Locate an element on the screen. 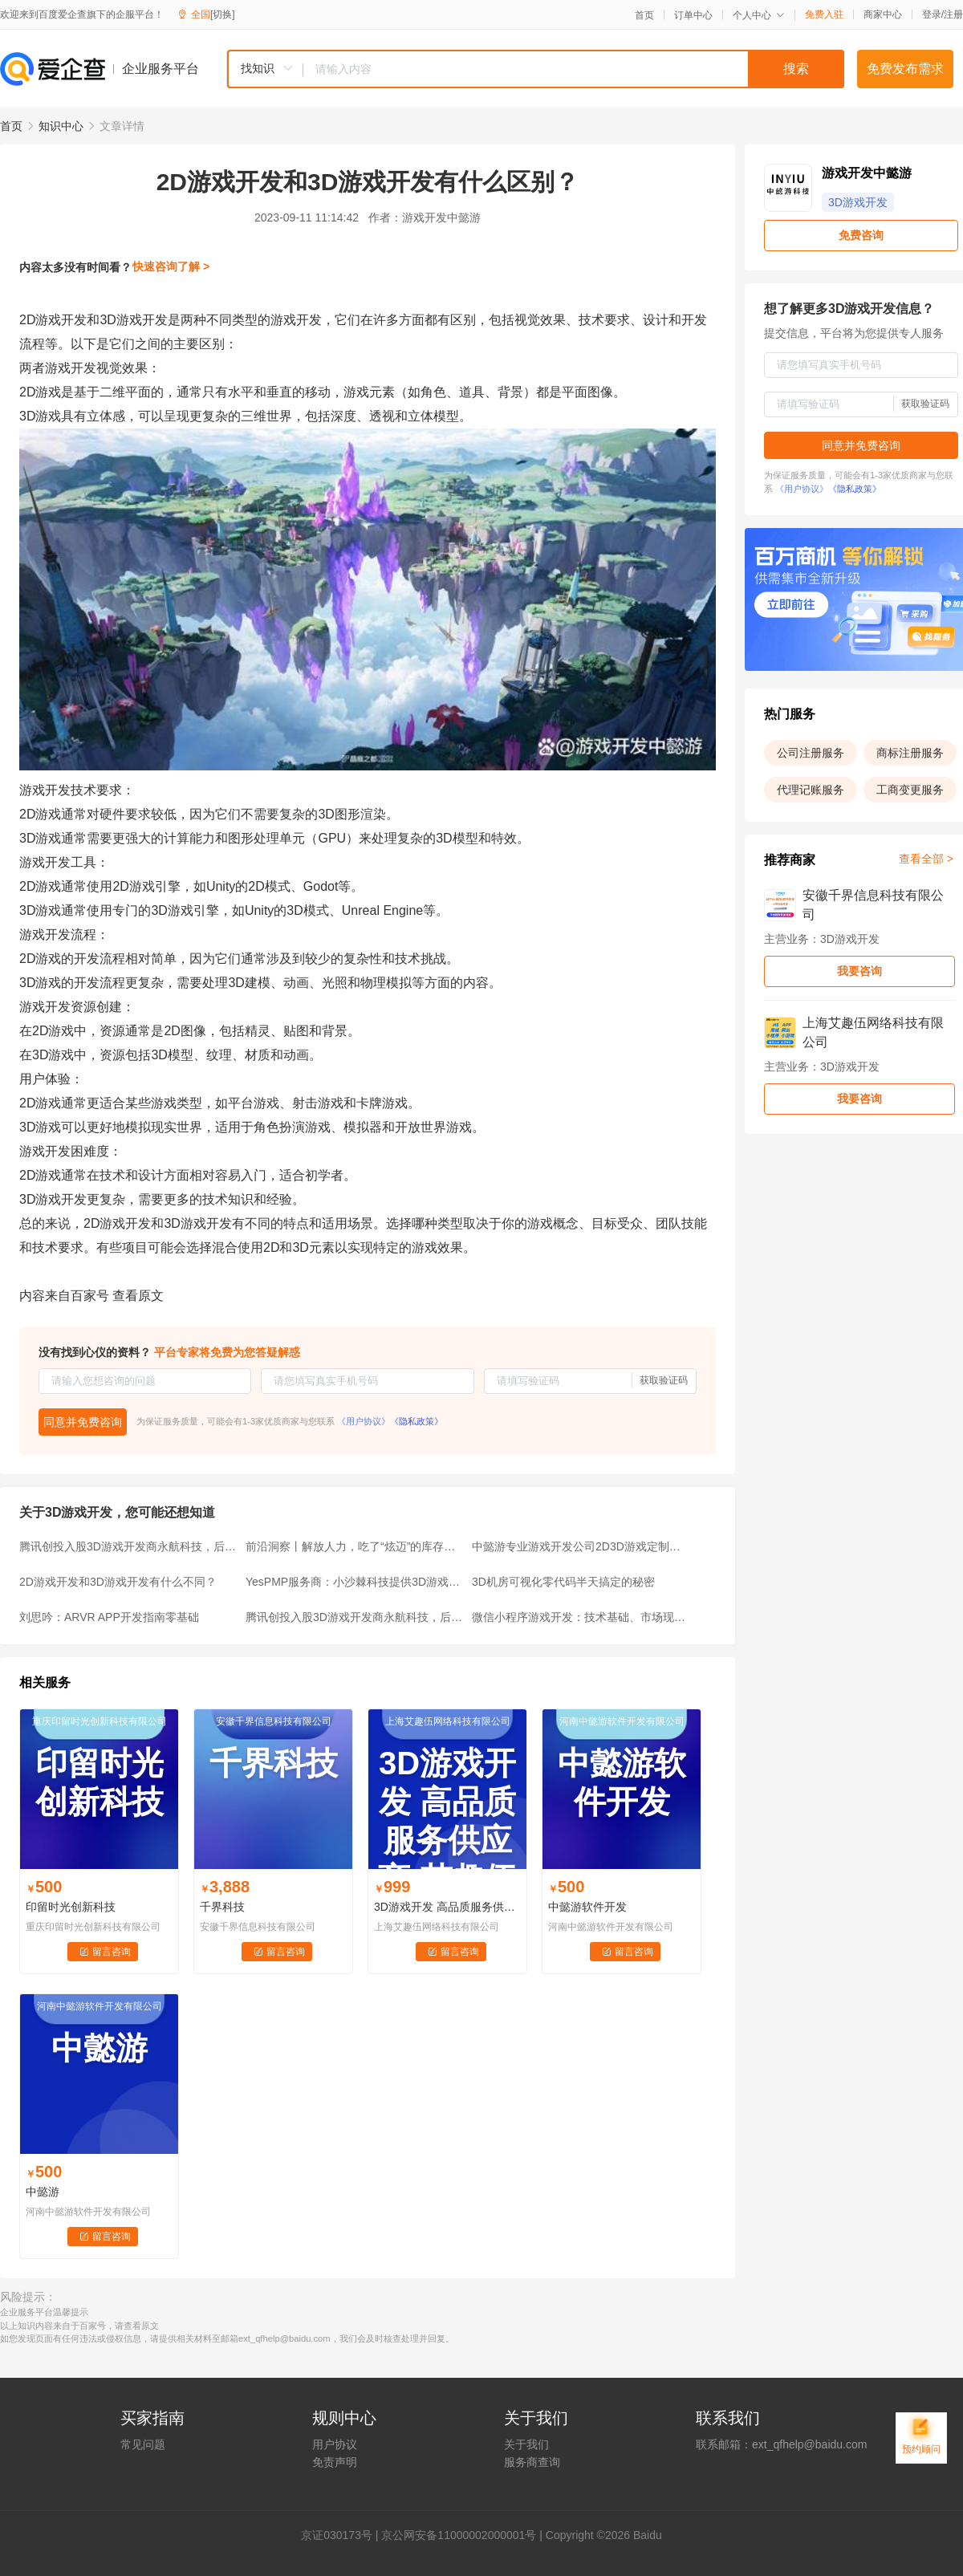 The height and width of the screenshot is (2576, 963). 京公网安备11000002000001号 is located at coordinates (458, 2535).